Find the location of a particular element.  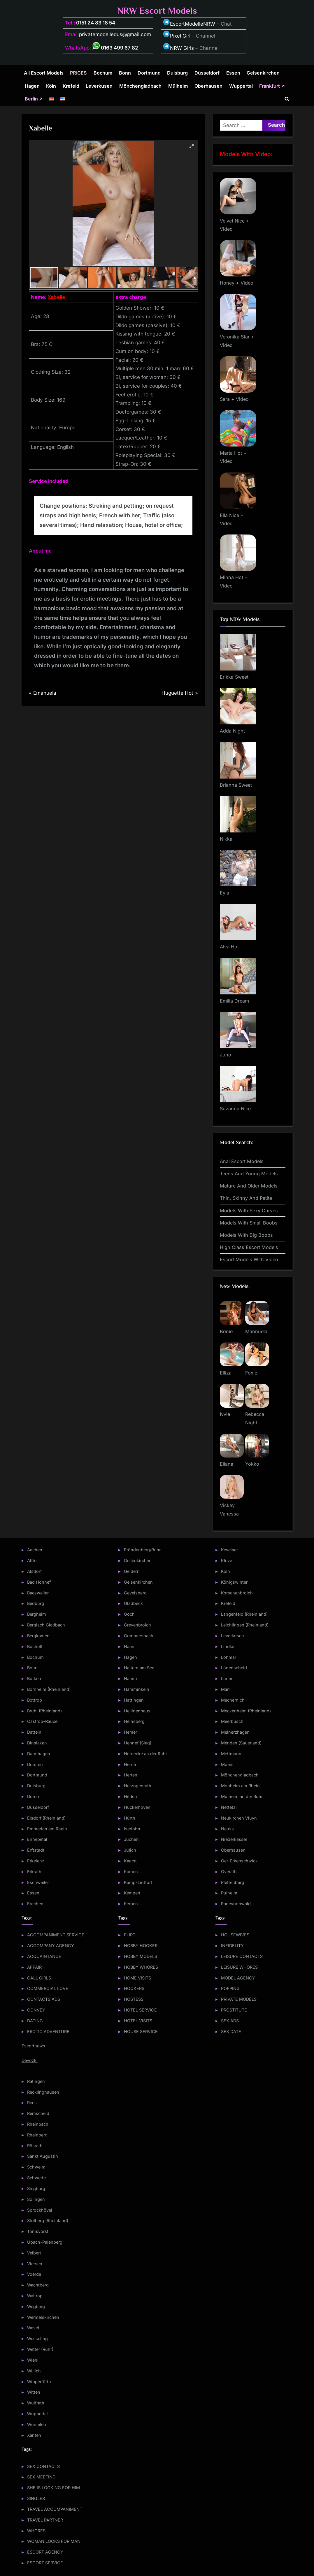

SEX CONTACTS is located at coordinates (43, 2466).